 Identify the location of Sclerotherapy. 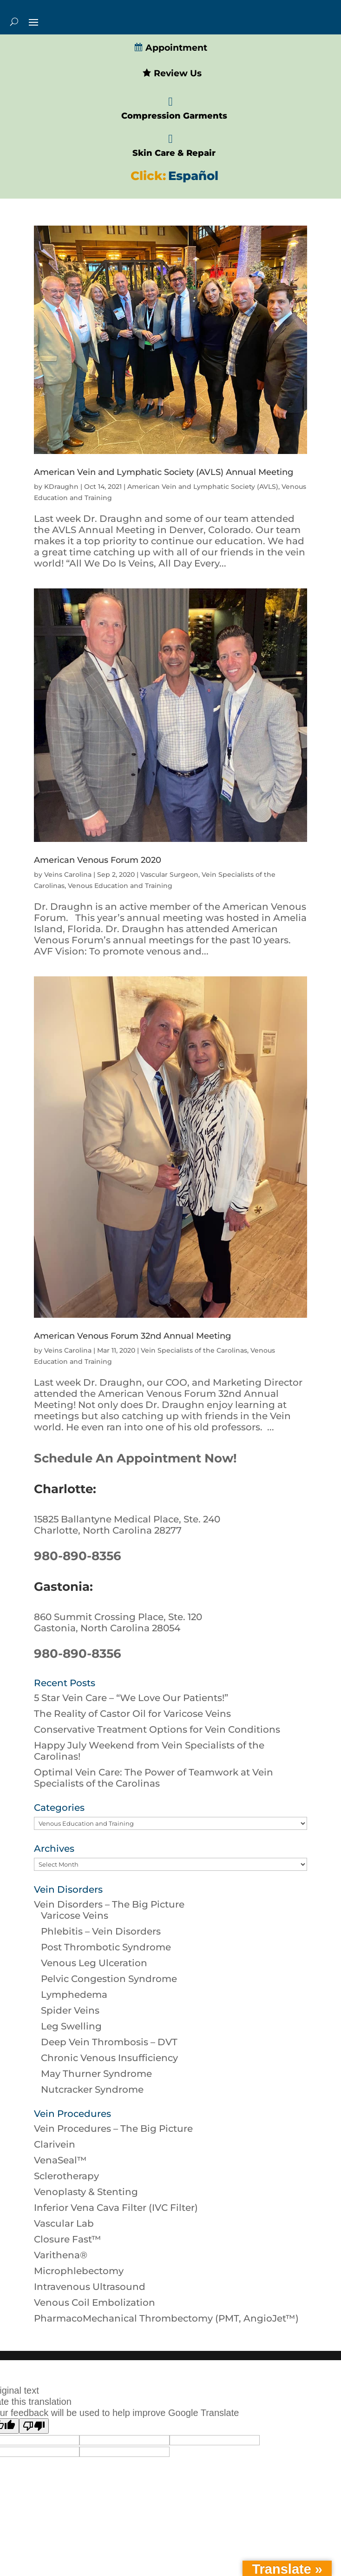
(66, 2176).